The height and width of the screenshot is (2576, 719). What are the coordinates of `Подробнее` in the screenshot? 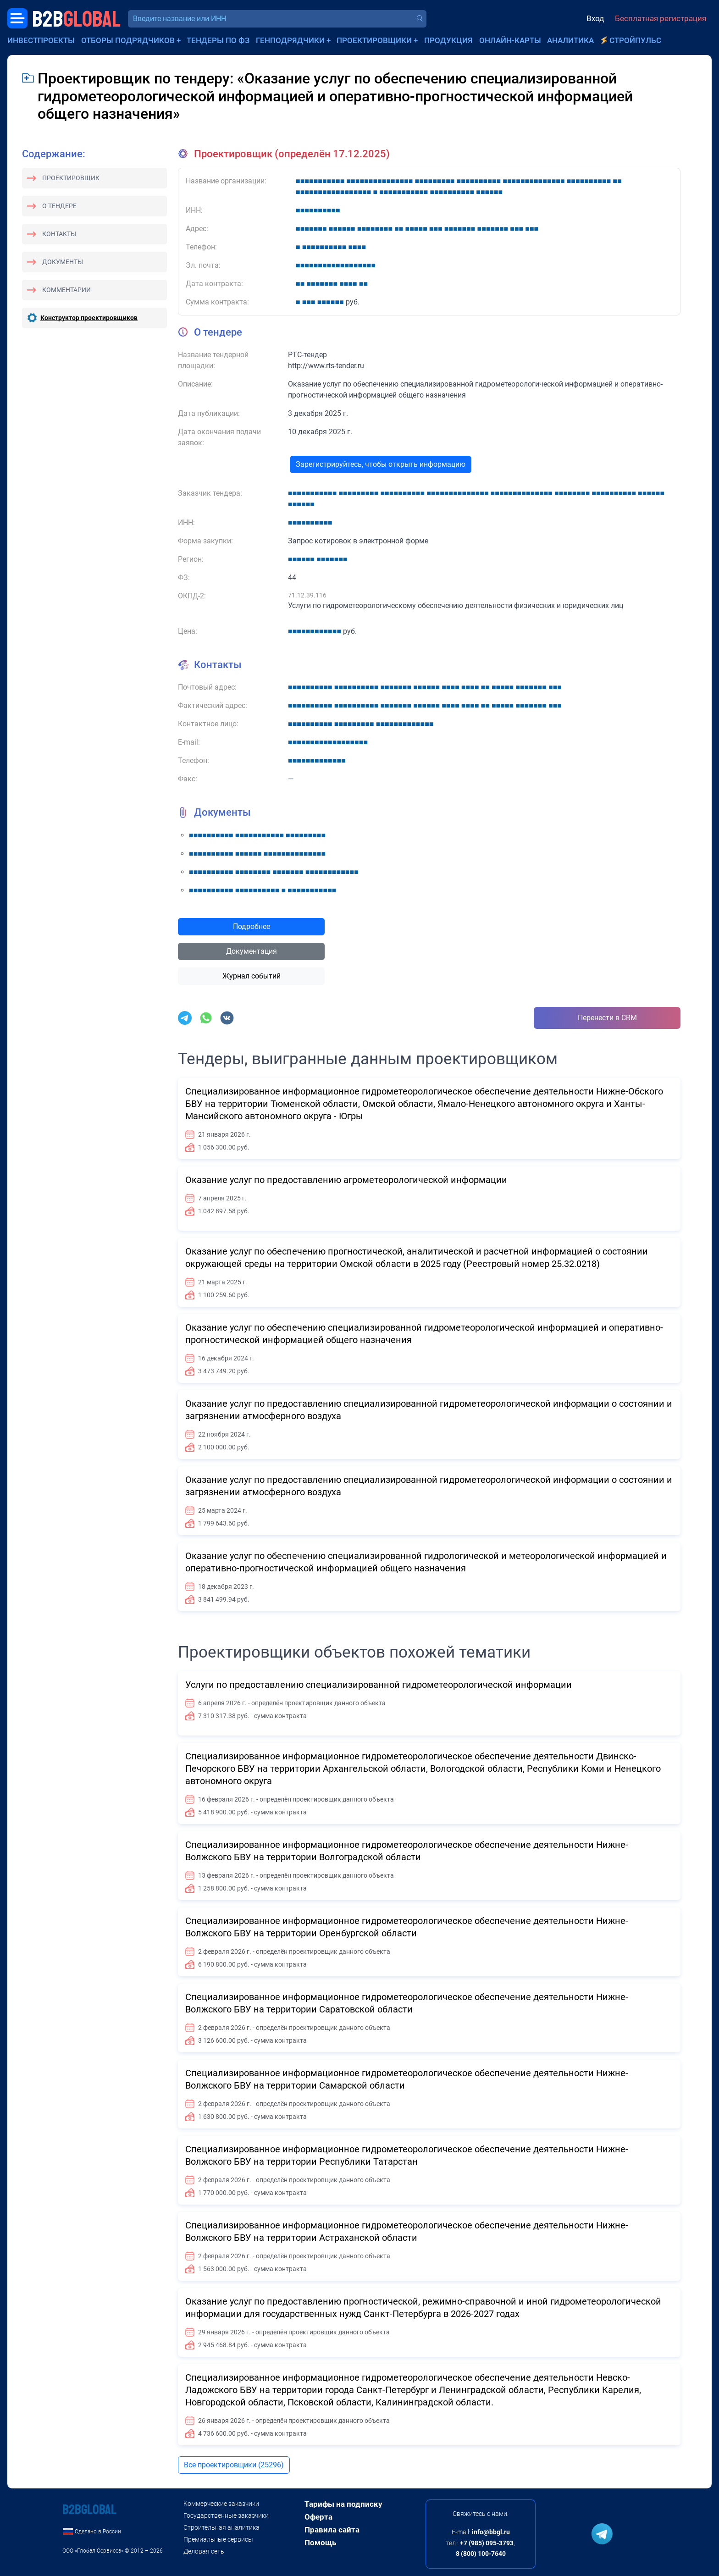 It's located at (251, 926).